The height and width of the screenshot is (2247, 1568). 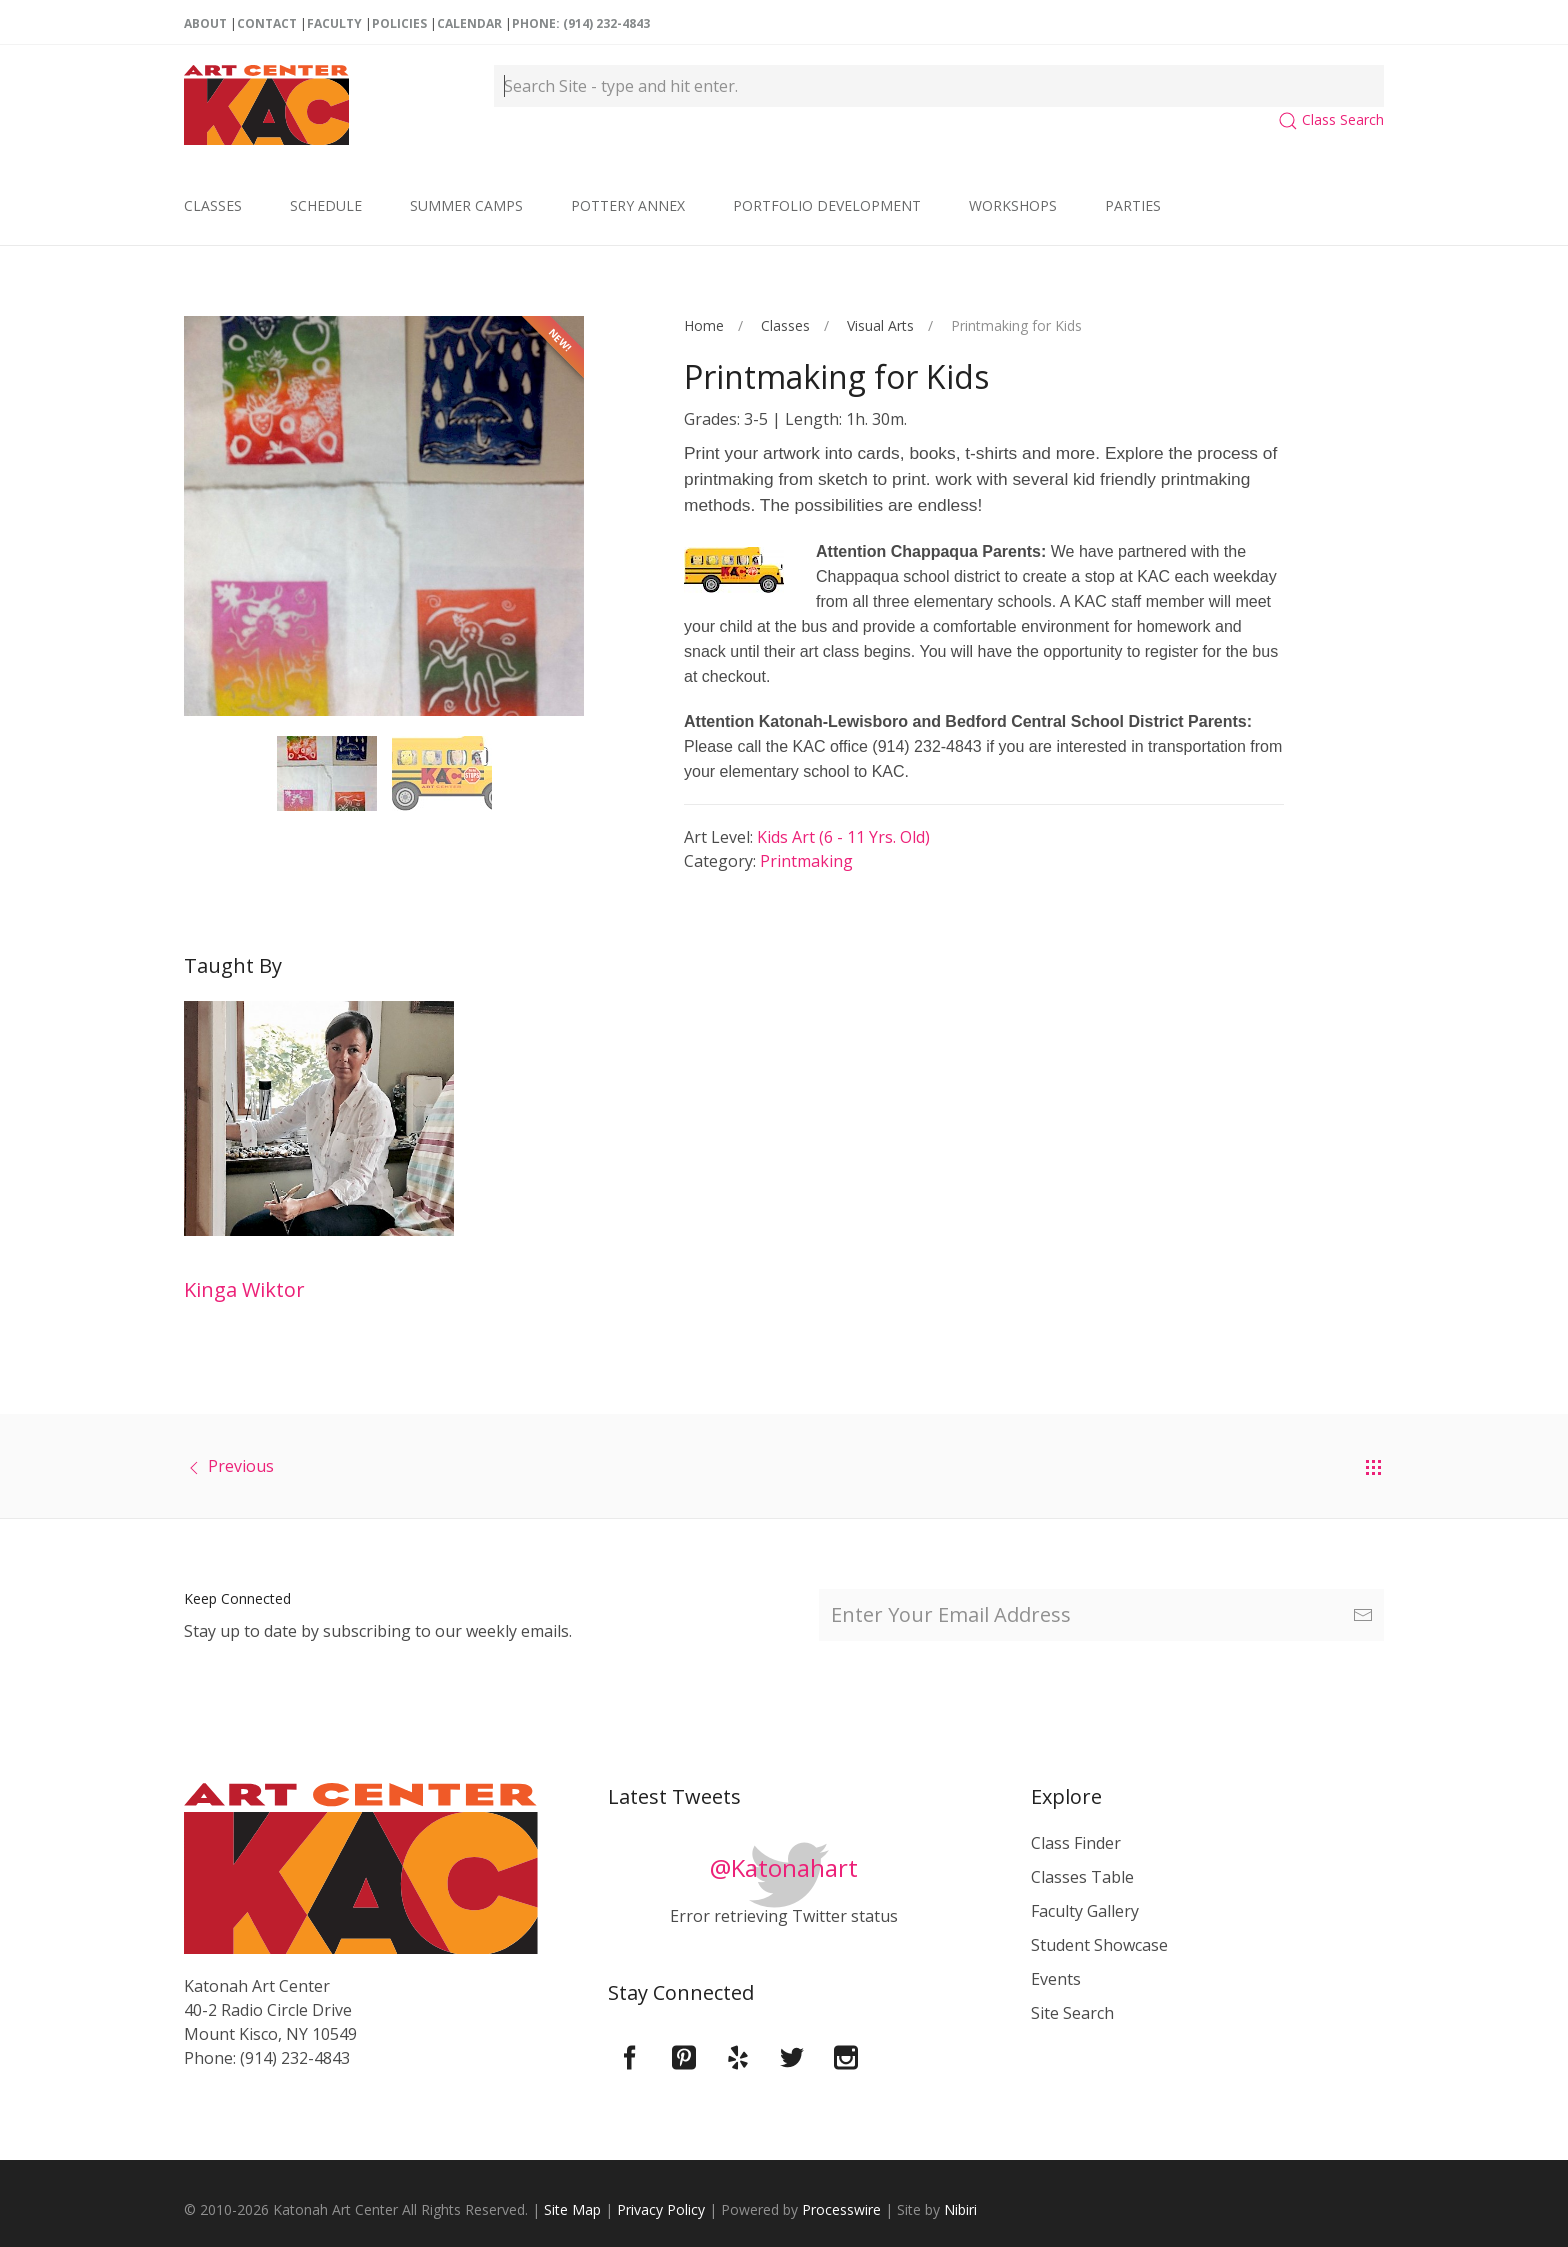 What do you see at coordinates (581, 23) in the screenshot?
I see `Phone: (914) 232-4843` at bounding box center [581, 23].